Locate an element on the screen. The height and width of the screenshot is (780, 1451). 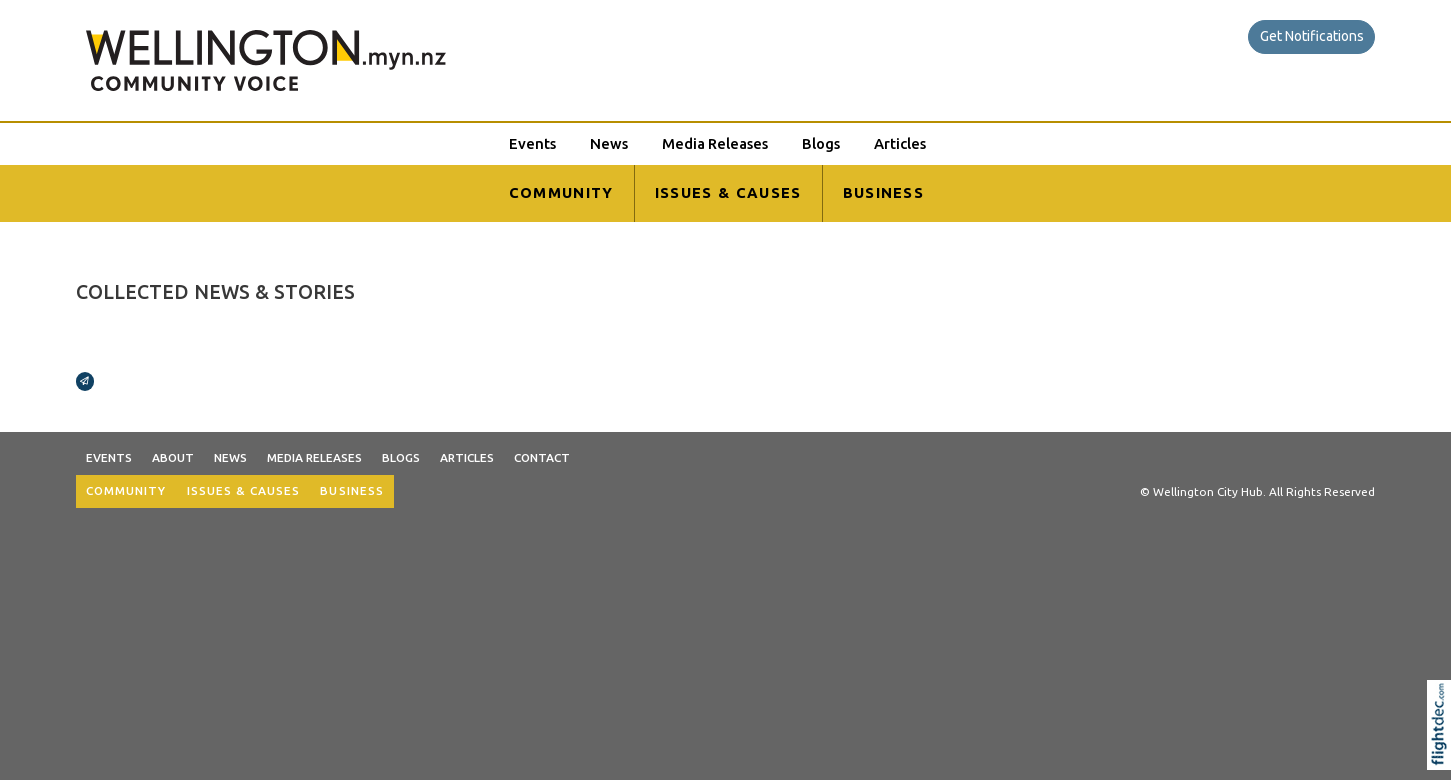
Contact is located at coordinates (542, 457).